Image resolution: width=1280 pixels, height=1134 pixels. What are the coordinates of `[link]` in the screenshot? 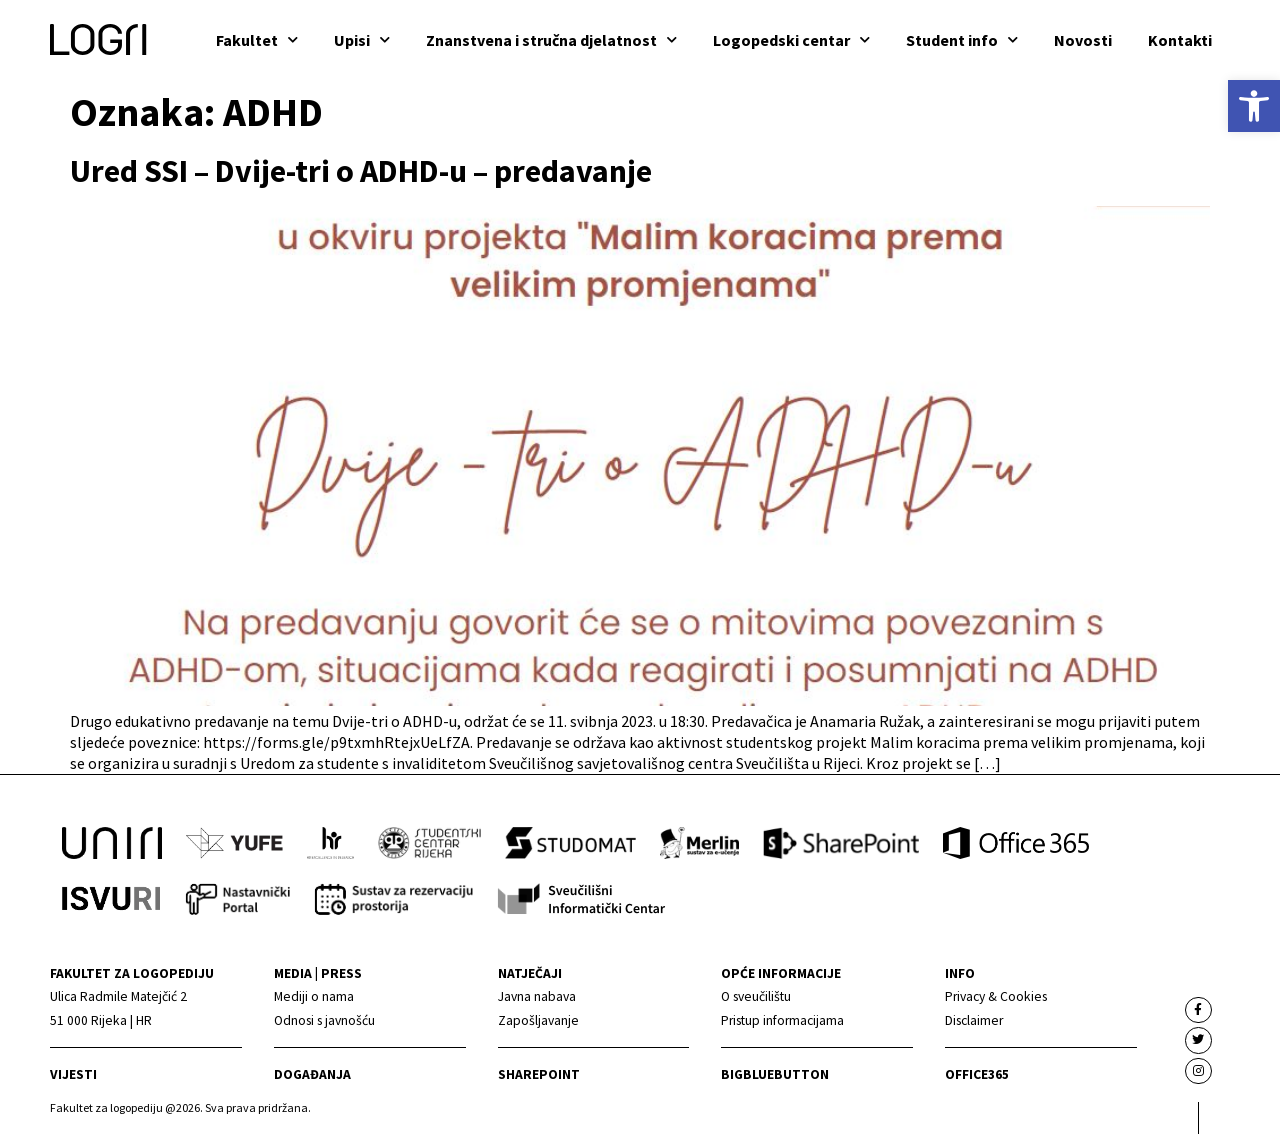 It's located at (1254, 106).